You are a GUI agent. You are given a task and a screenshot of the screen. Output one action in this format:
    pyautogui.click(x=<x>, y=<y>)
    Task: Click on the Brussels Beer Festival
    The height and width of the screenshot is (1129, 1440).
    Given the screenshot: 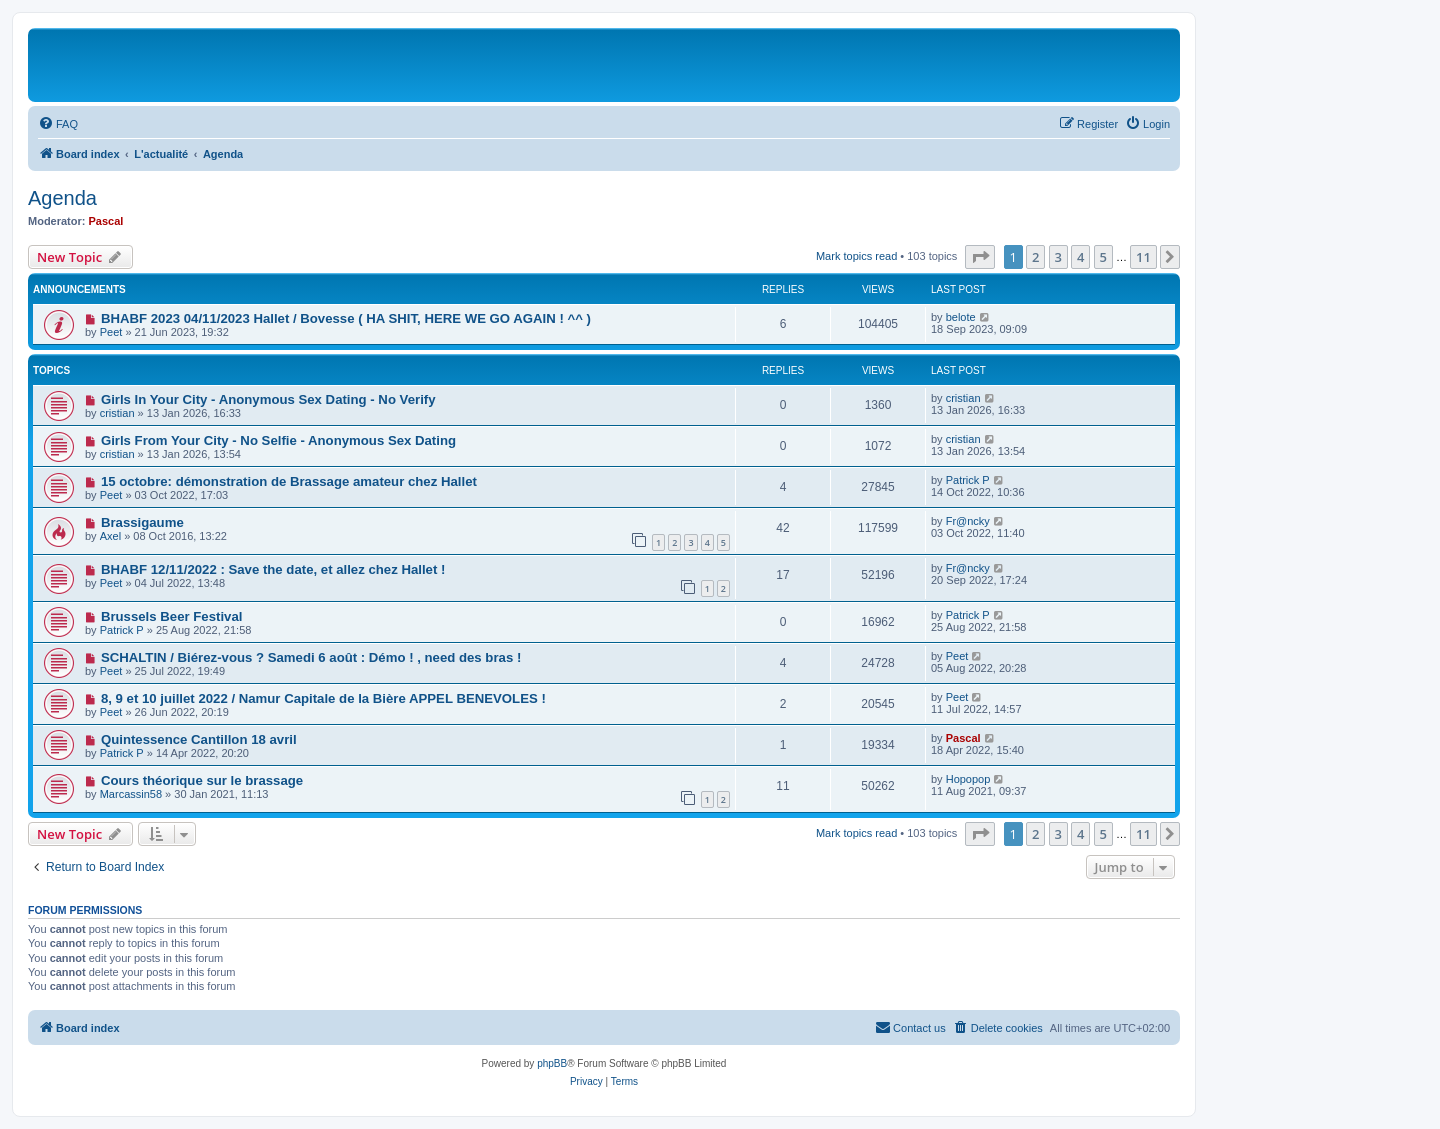 What is the action you would take?
    pyautogui.click(x=171, y=616)
    